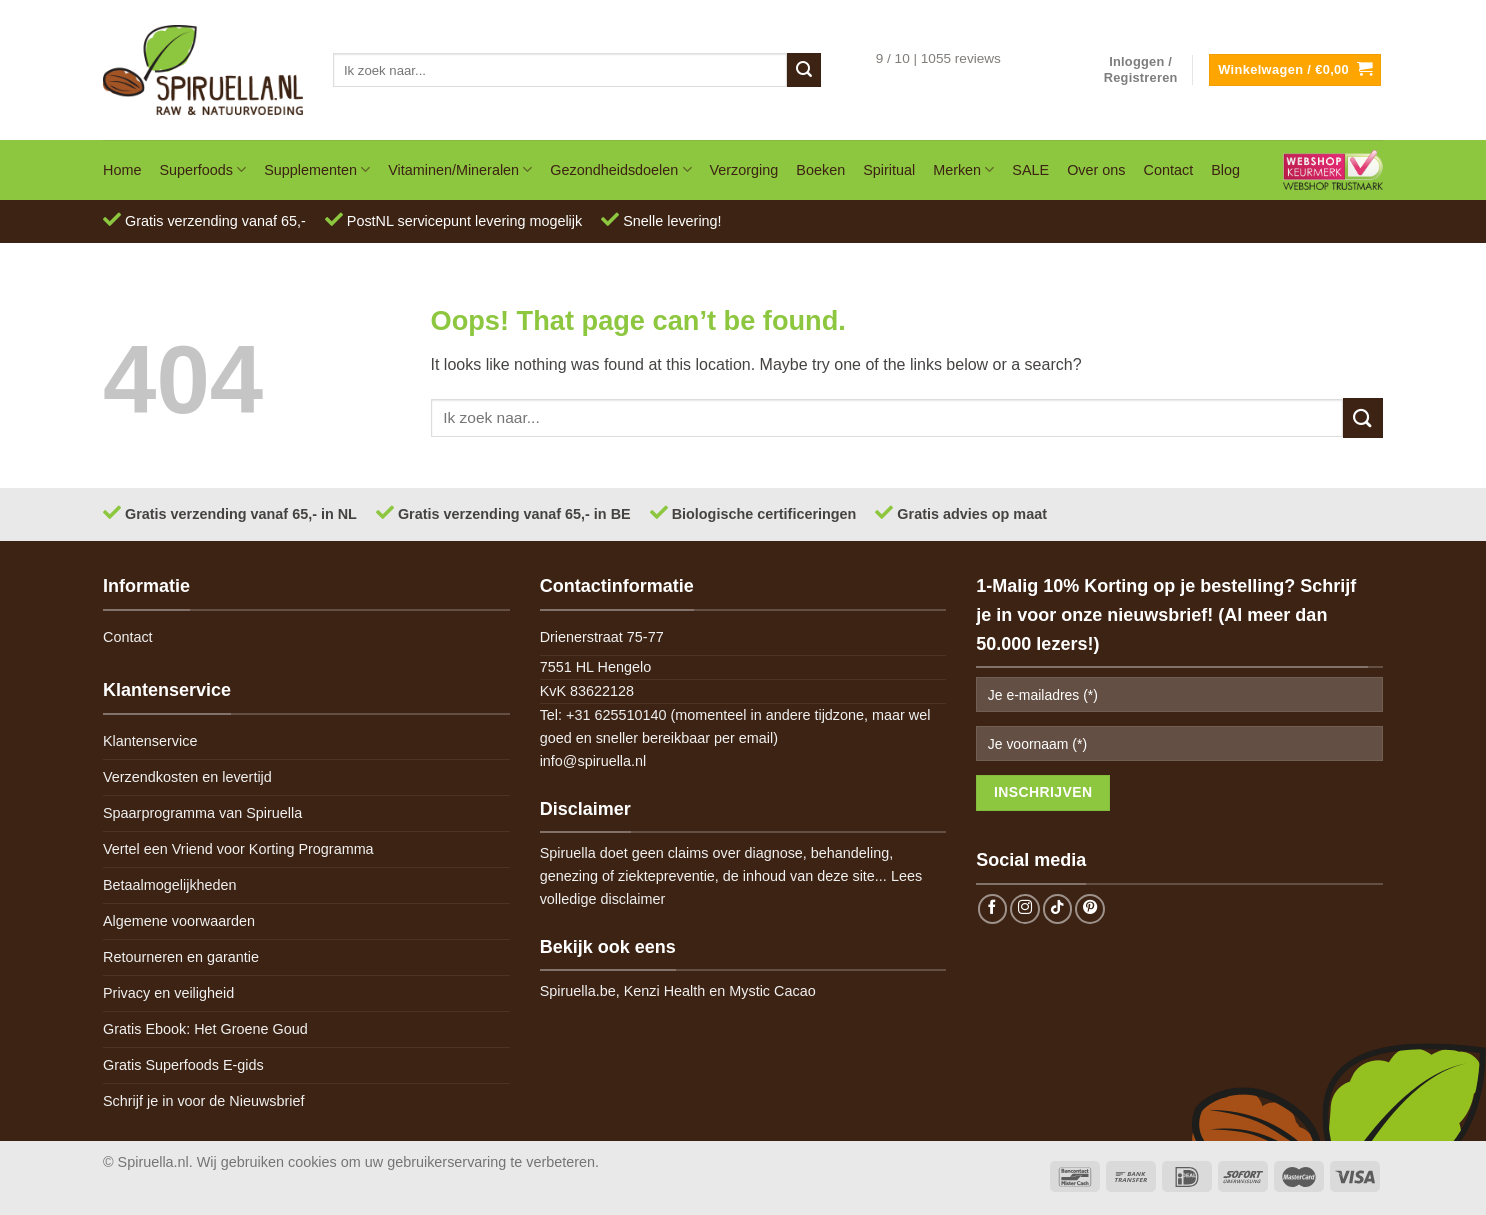  What do you see at coordinates (578, 991) in the screenshot?
I see `Spiruella.be` at bounding box center [578, 991].